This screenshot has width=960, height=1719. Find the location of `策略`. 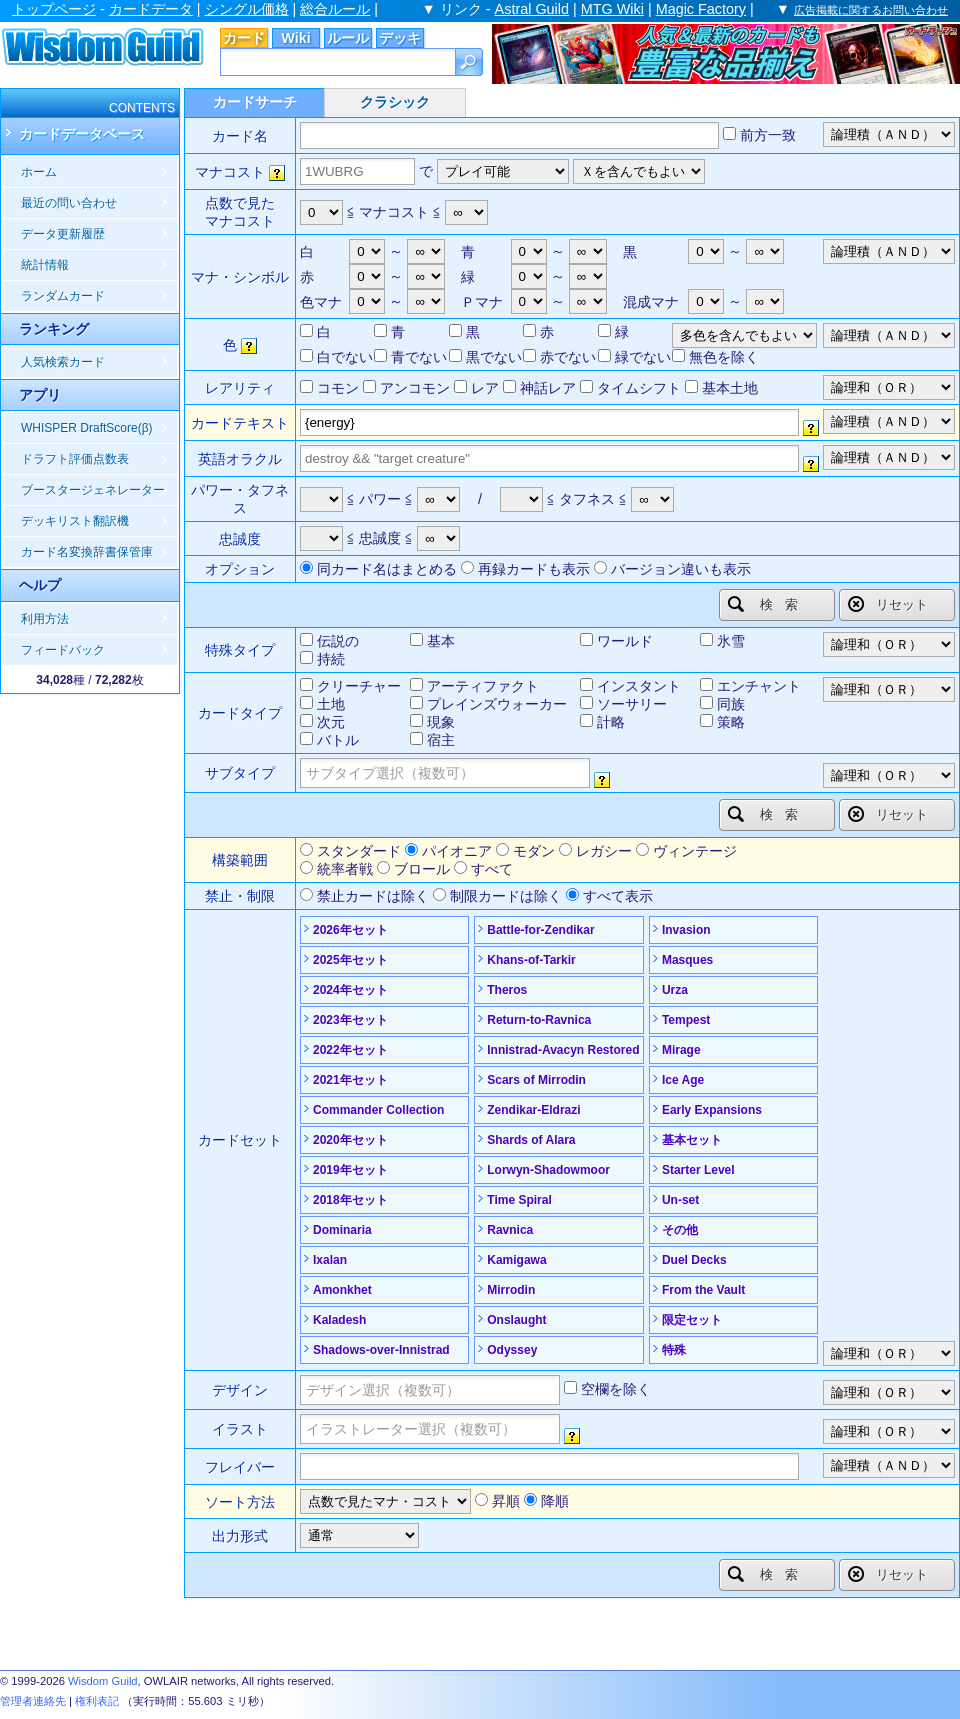

策略 is located at coordinates (731, 722).